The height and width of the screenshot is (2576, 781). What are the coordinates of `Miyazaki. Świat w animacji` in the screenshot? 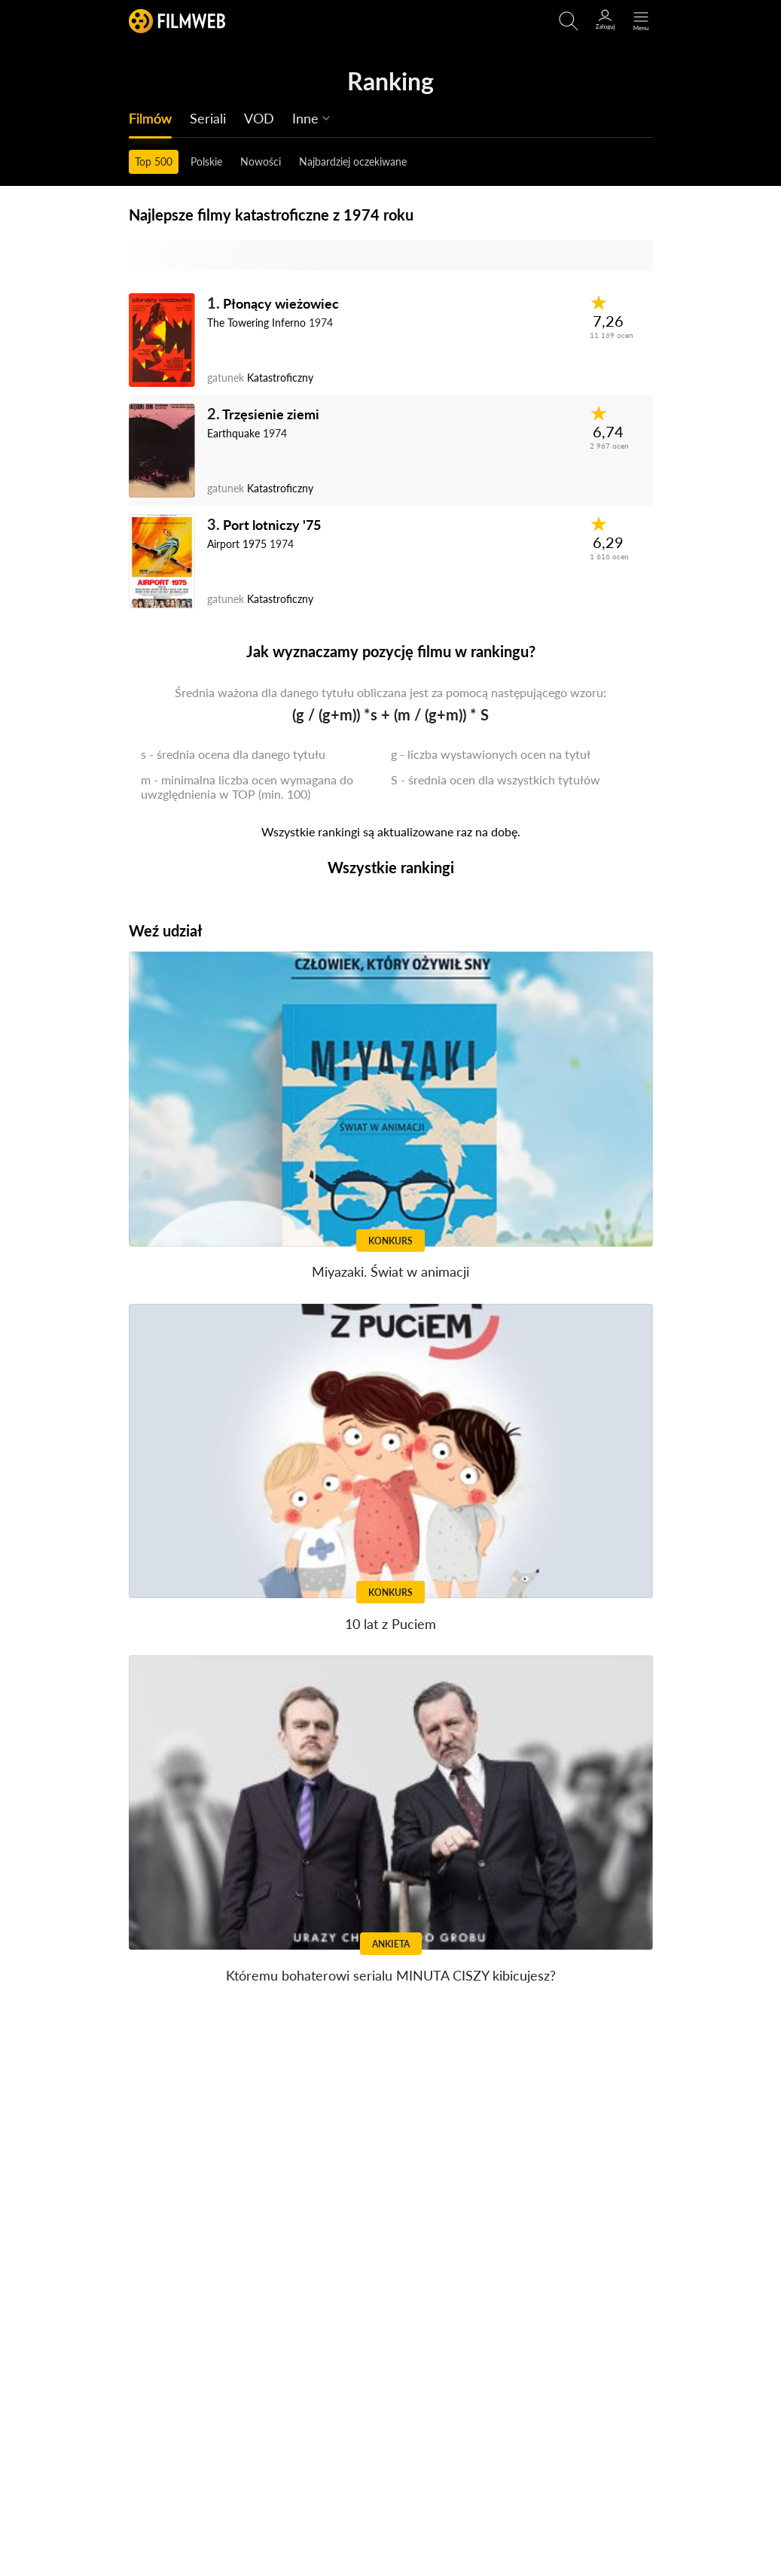 It's located at (390, 1271).